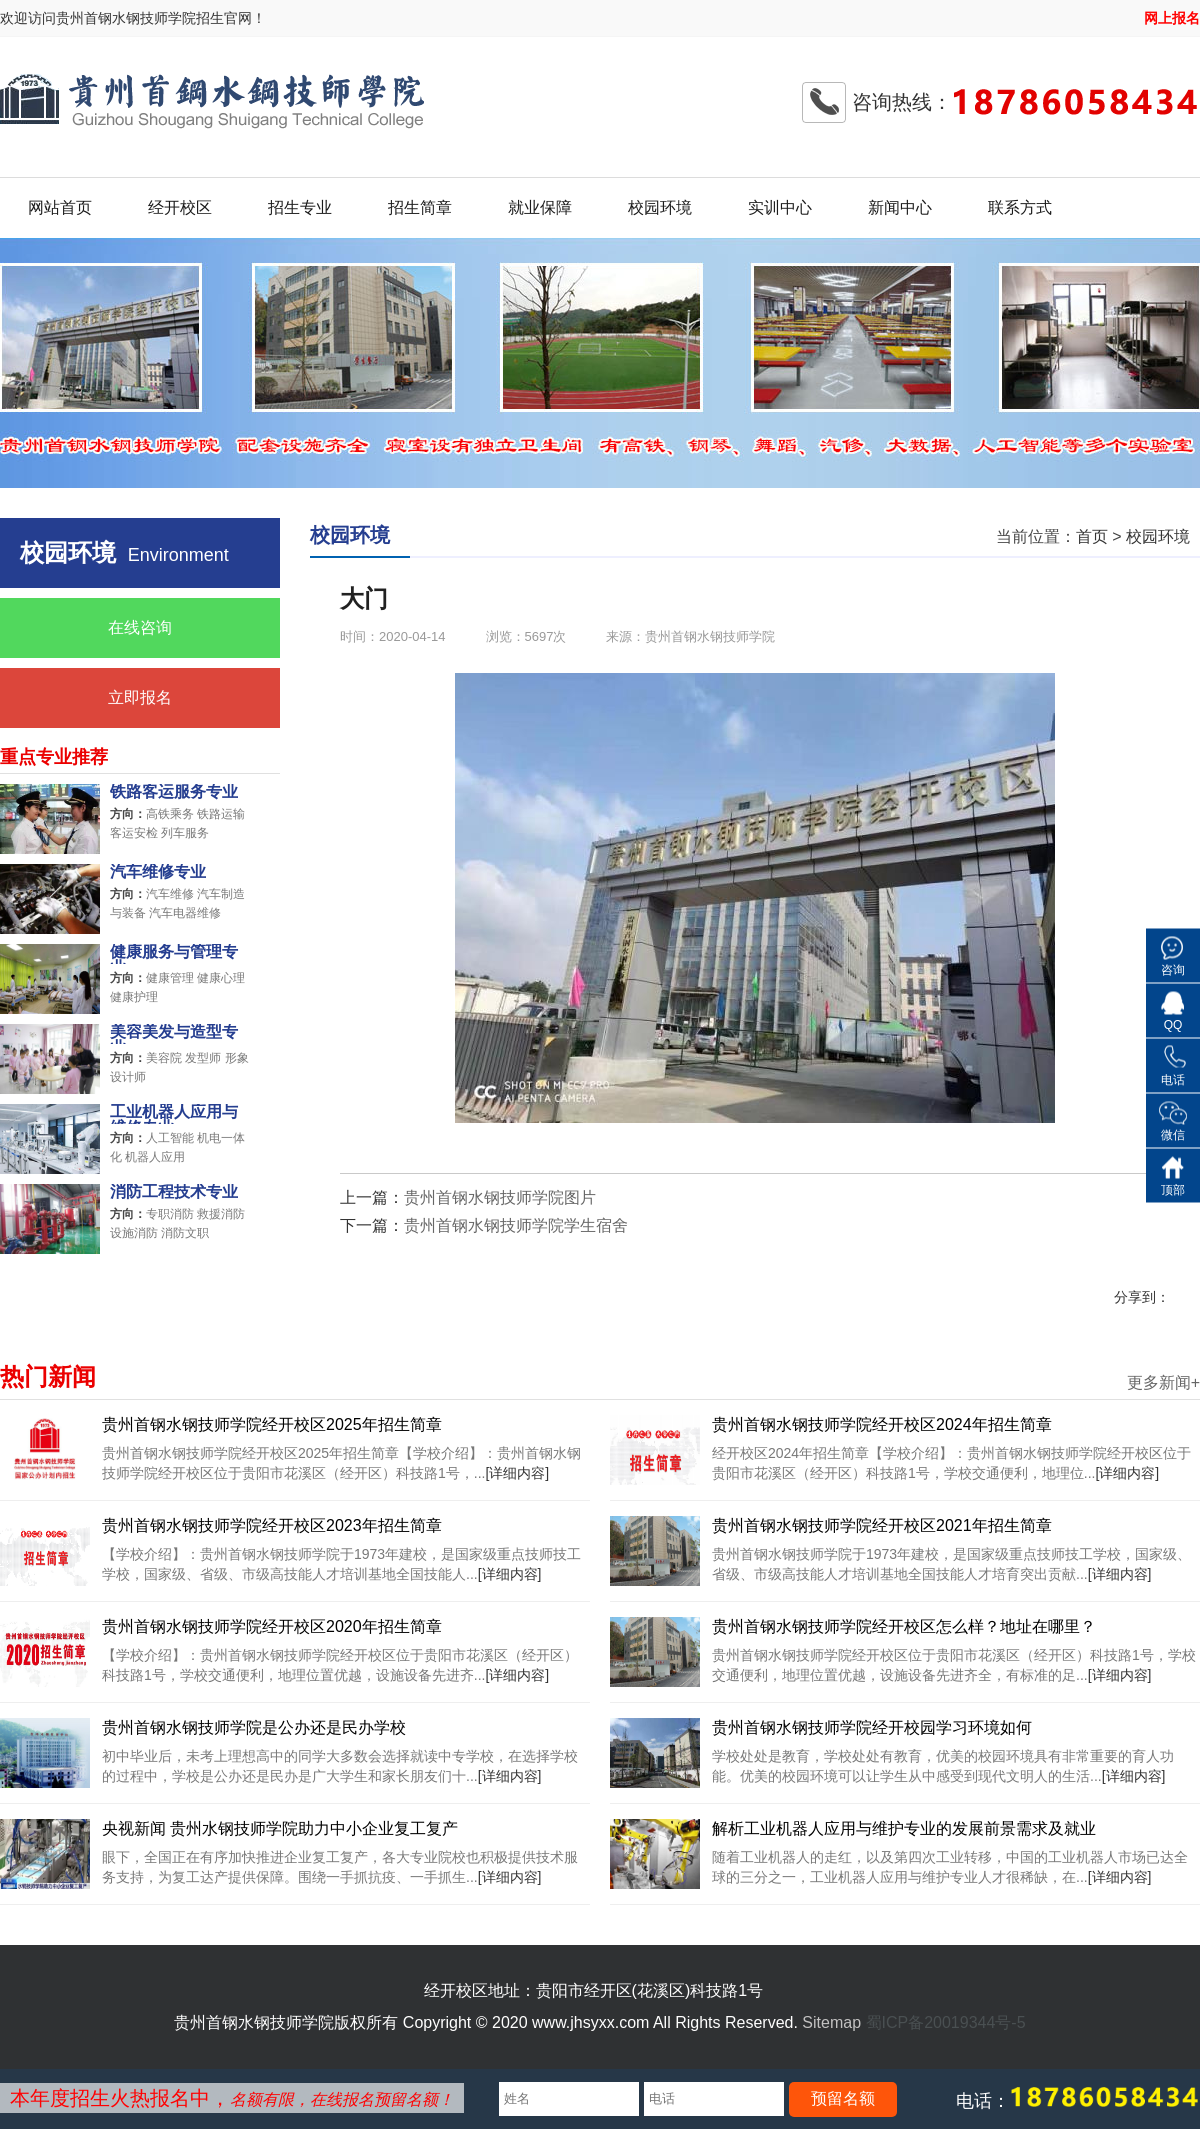 The image size is (1200, 2129). Describe the element at coordinates (1020, 207) in the screenshot. I see `联系方式` at that location.